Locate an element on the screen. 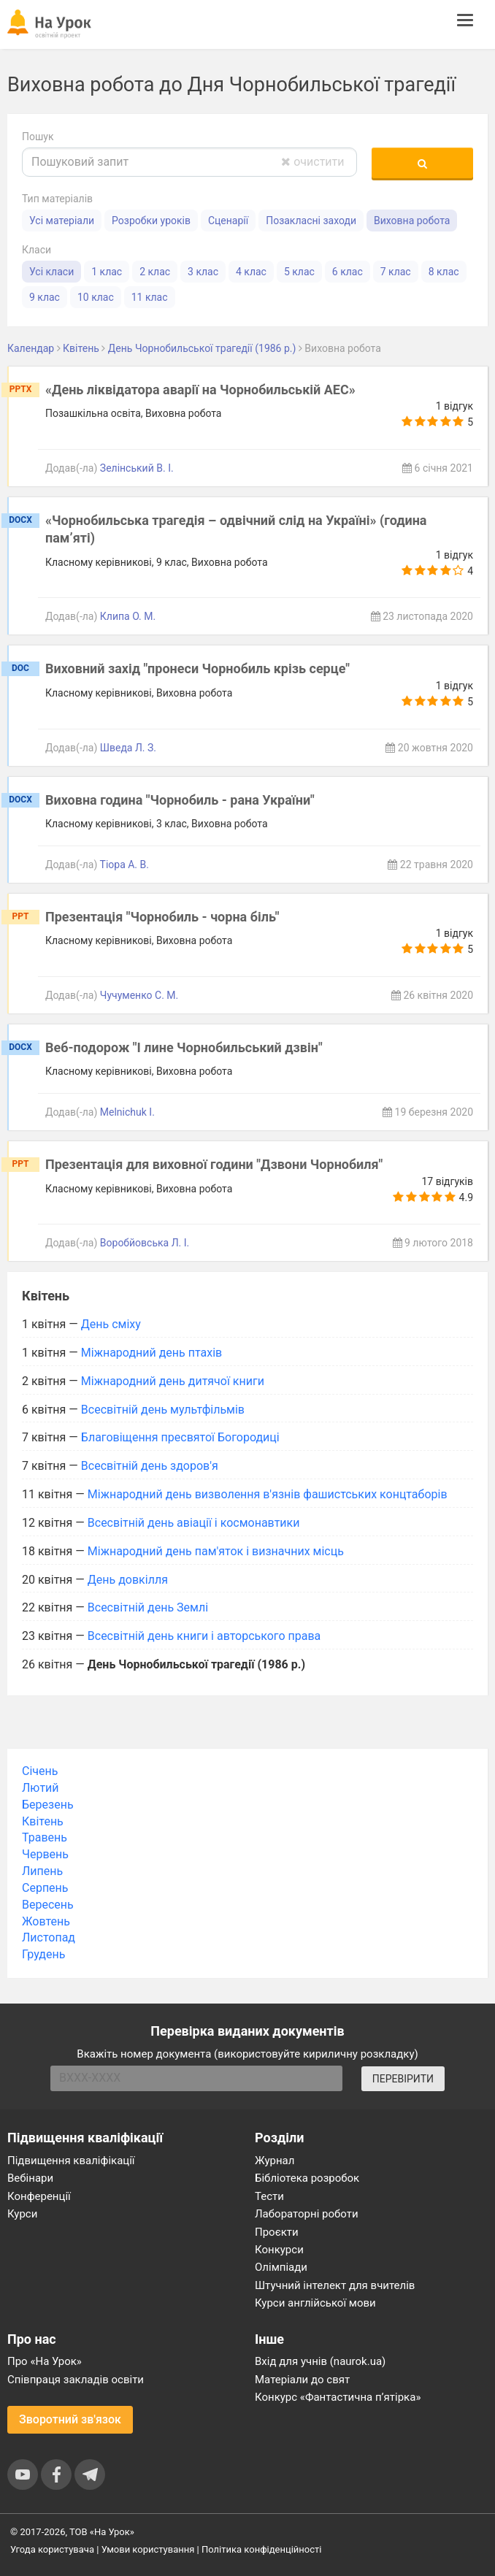 This screenshot has width=495, height=2576. Курси is located at coordinates (22, 2213).